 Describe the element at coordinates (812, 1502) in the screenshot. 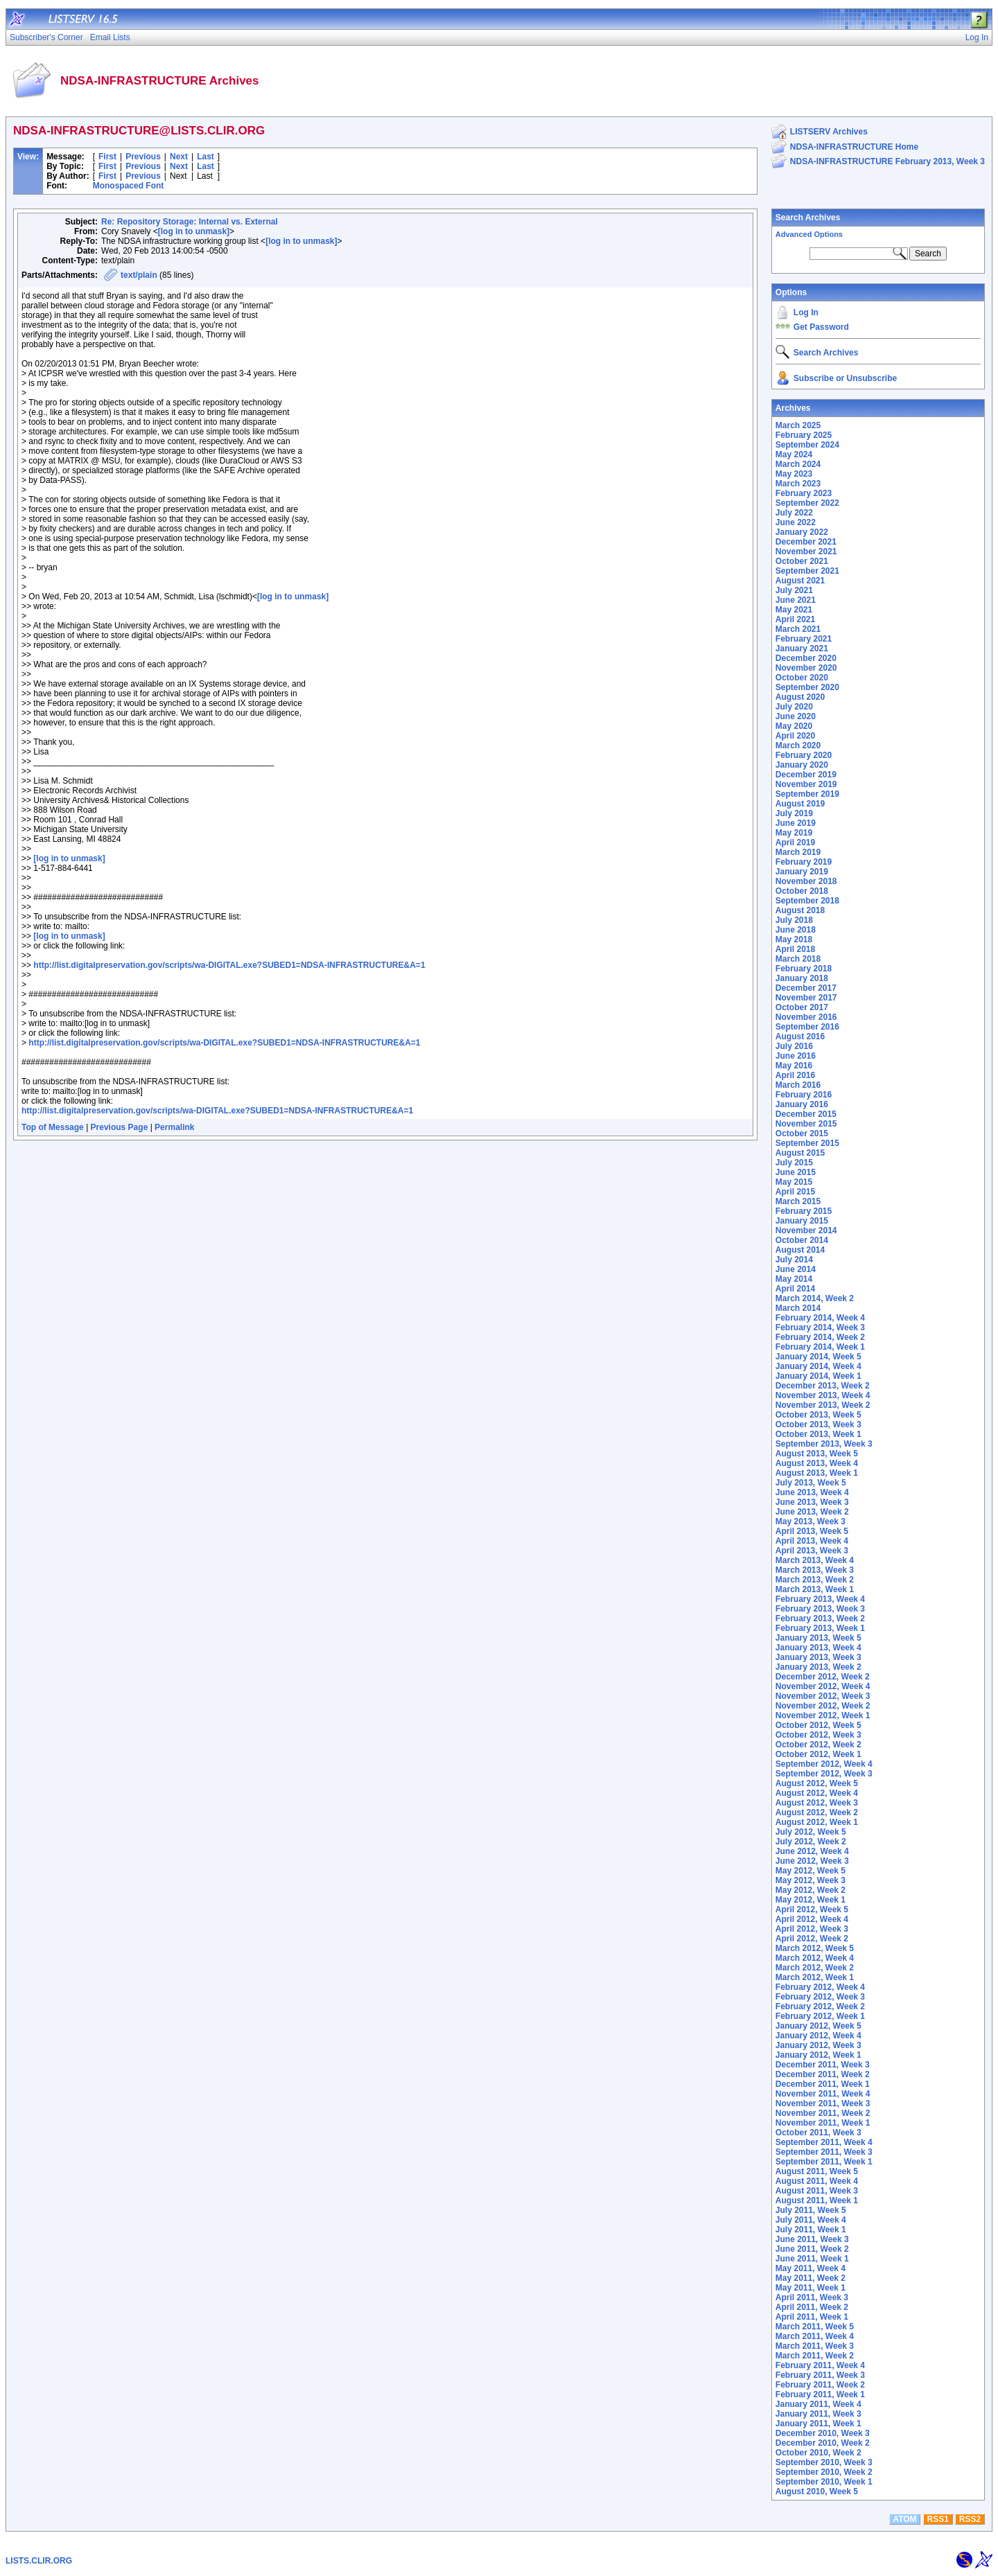

I see `June 2013, Week 3` at that location.